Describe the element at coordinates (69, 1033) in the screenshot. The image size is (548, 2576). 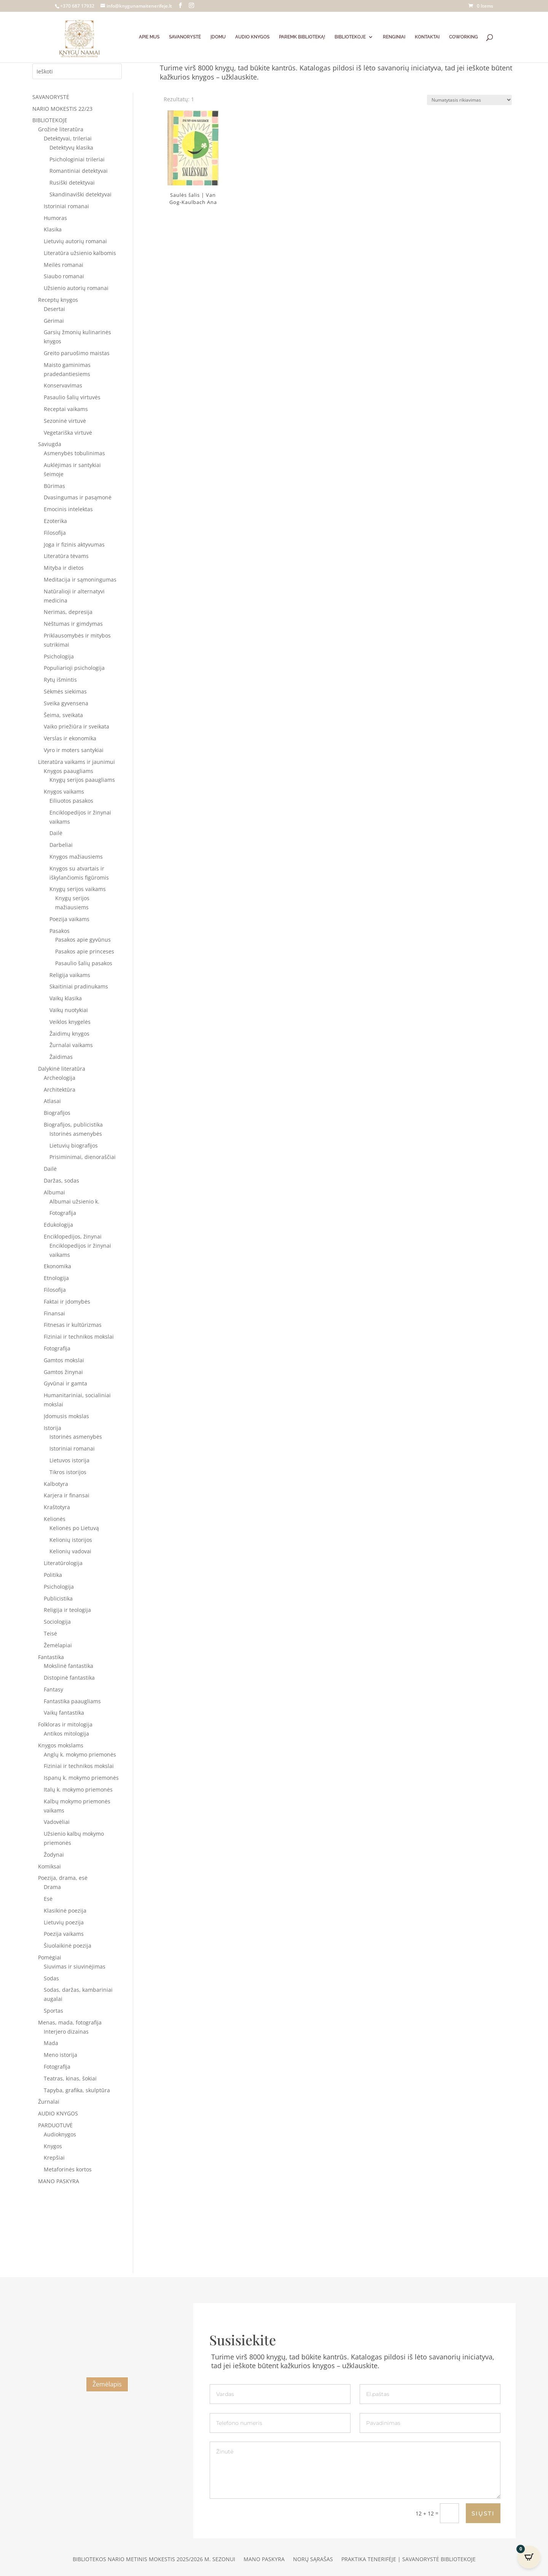
I see `Žaidimų knygos` at that location.